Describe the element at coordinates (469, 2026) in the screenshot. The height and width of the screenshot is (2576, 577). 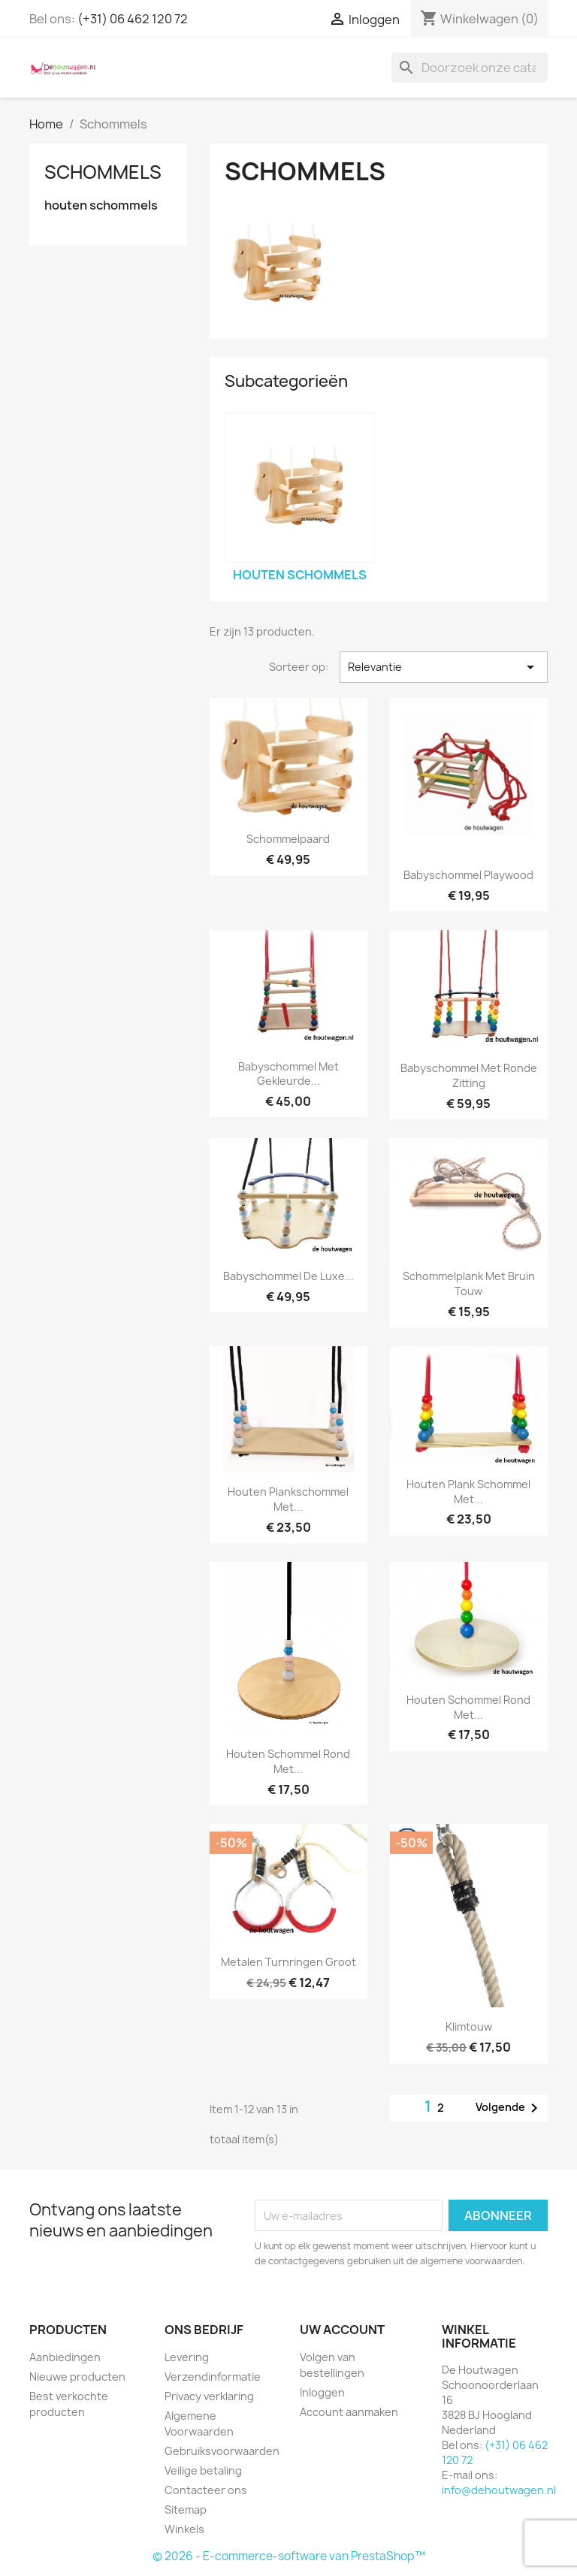
I see `klimtouw` at that location.